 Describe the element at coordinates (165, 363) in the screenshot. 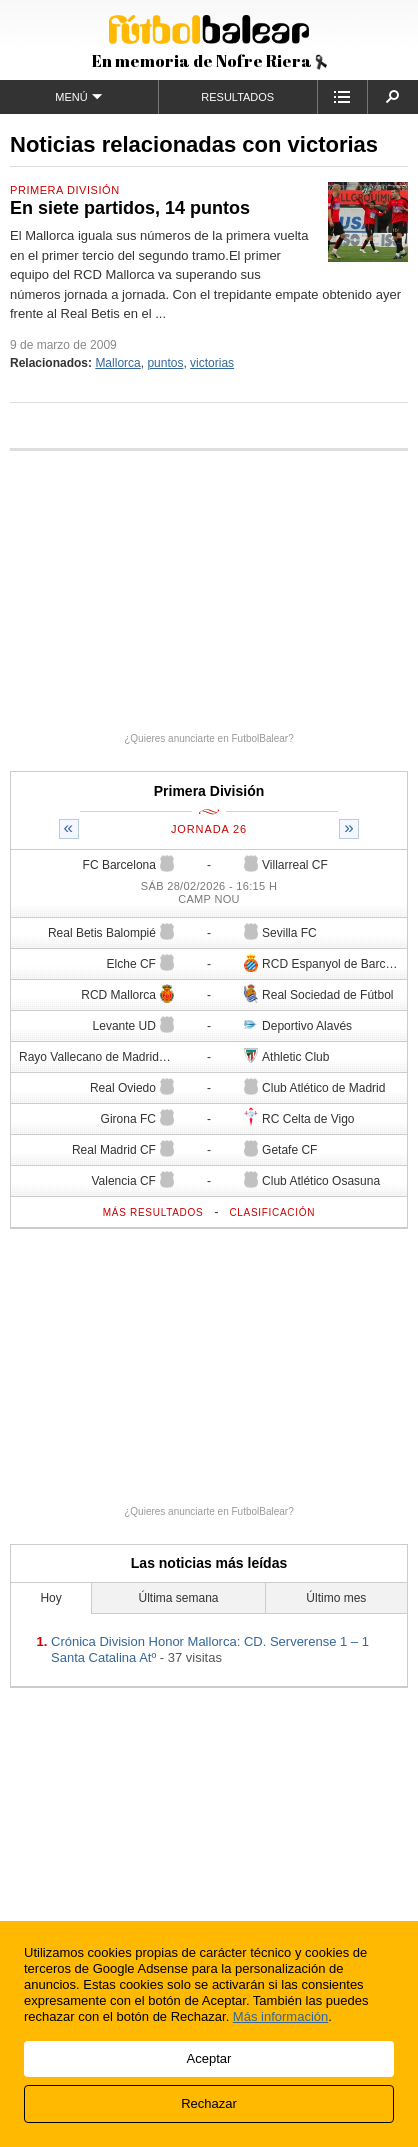

I see `puntos` at that location.